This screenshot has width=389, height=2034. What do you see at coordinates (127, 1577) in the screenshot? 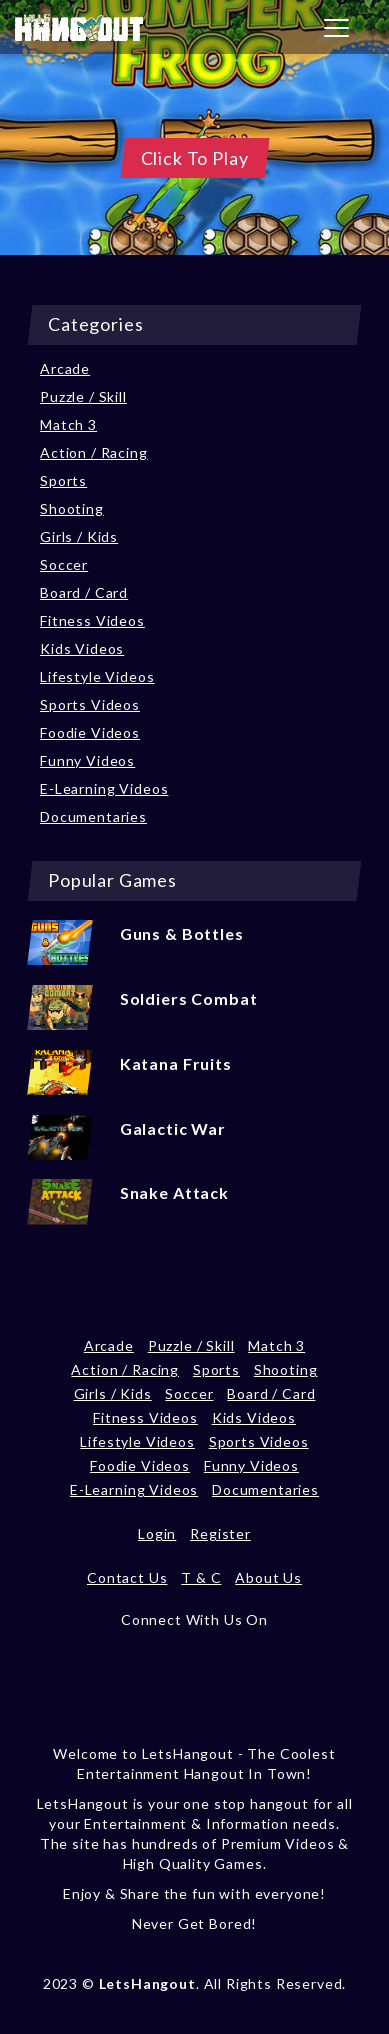
I see `Contact Us` at bounding box center [127, 1577].